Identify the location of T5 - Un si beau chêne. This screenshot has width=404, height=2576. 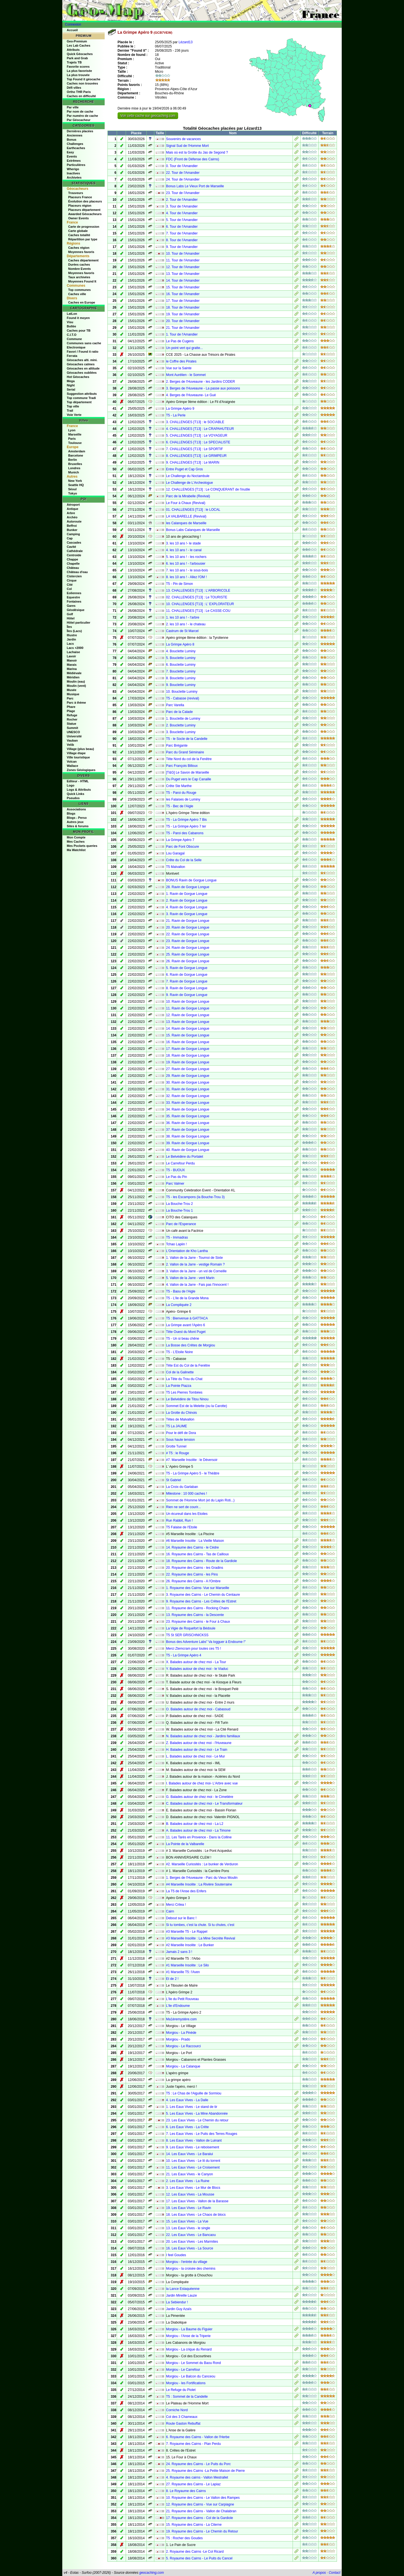
(182, 1339).